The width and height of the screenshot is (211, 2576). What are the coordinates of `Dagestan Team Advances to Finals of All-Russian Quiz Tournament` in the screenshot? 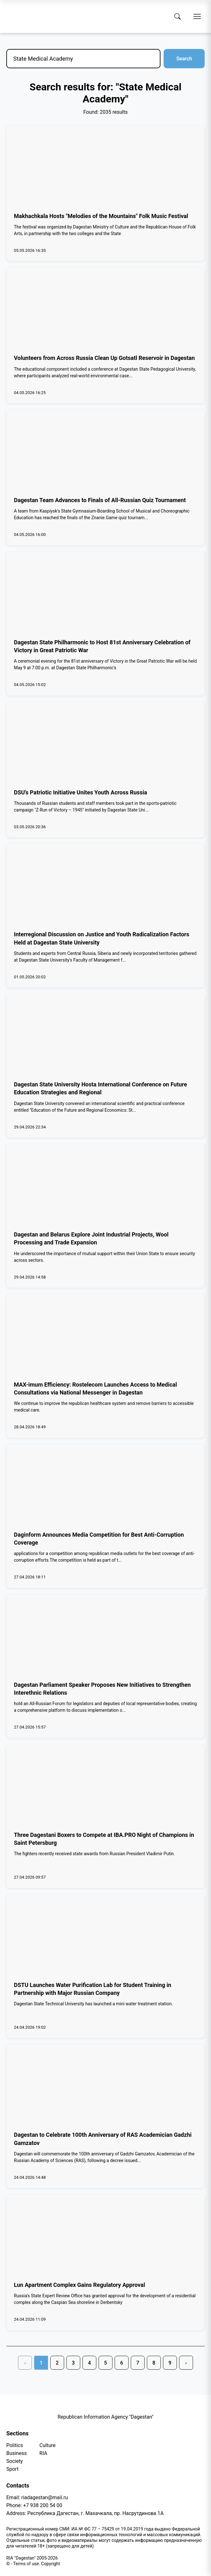 It's located at (100, 500).